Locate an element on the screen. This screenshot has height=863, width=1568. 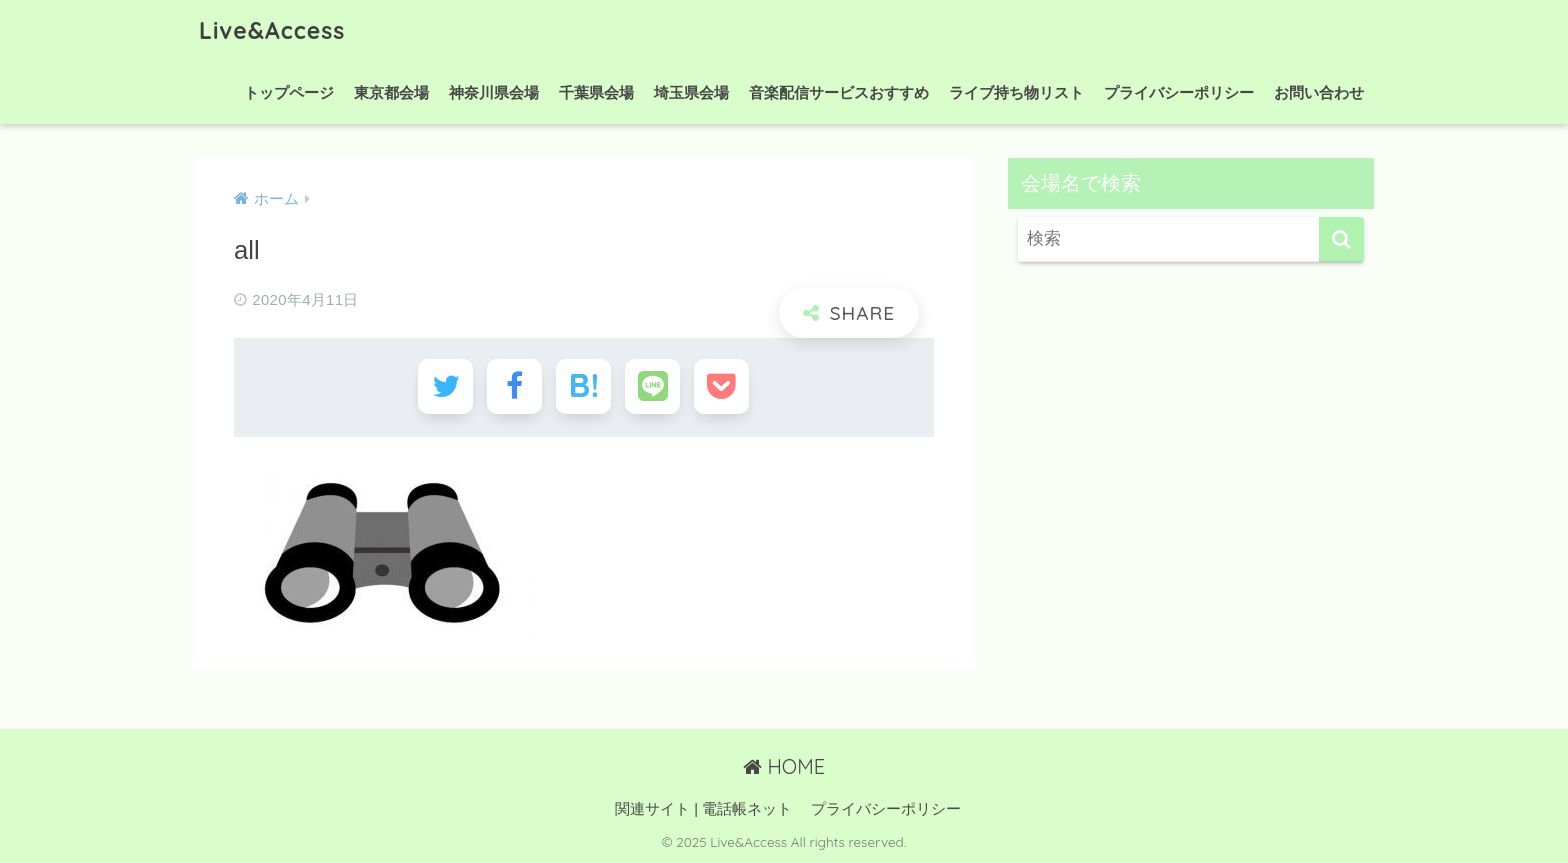
プライバシーポリシー is located at coordinates (1179, 92).